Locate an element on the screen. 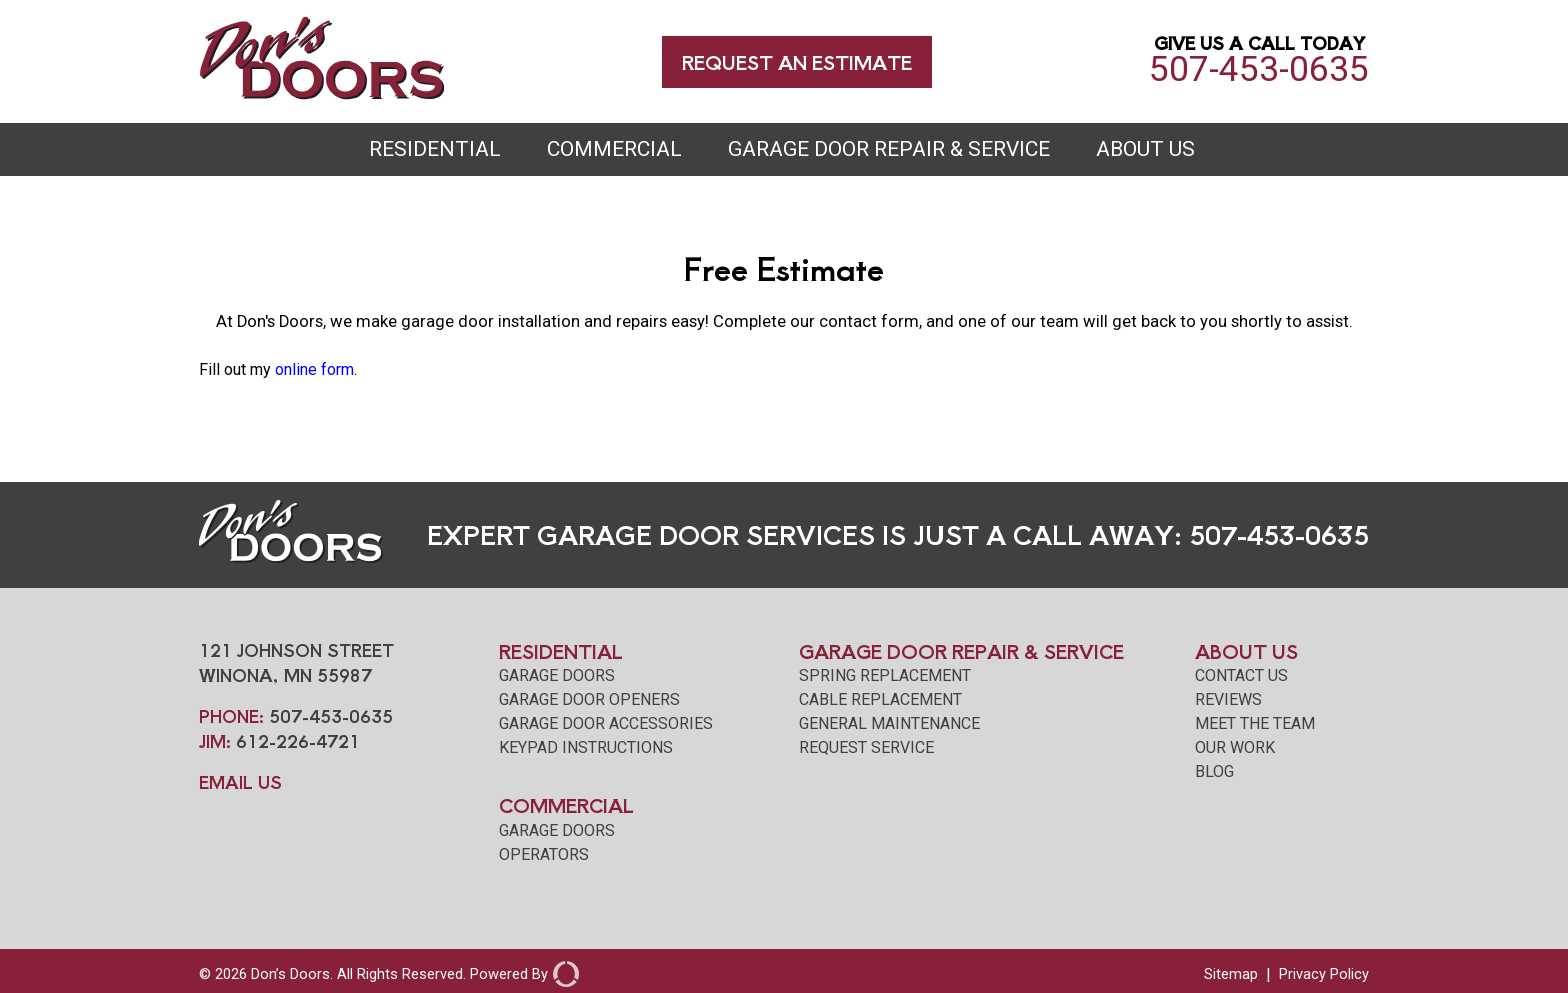 The width and height of the screenshot is (1568, 993). blog is located at coordinates (1214, 771).